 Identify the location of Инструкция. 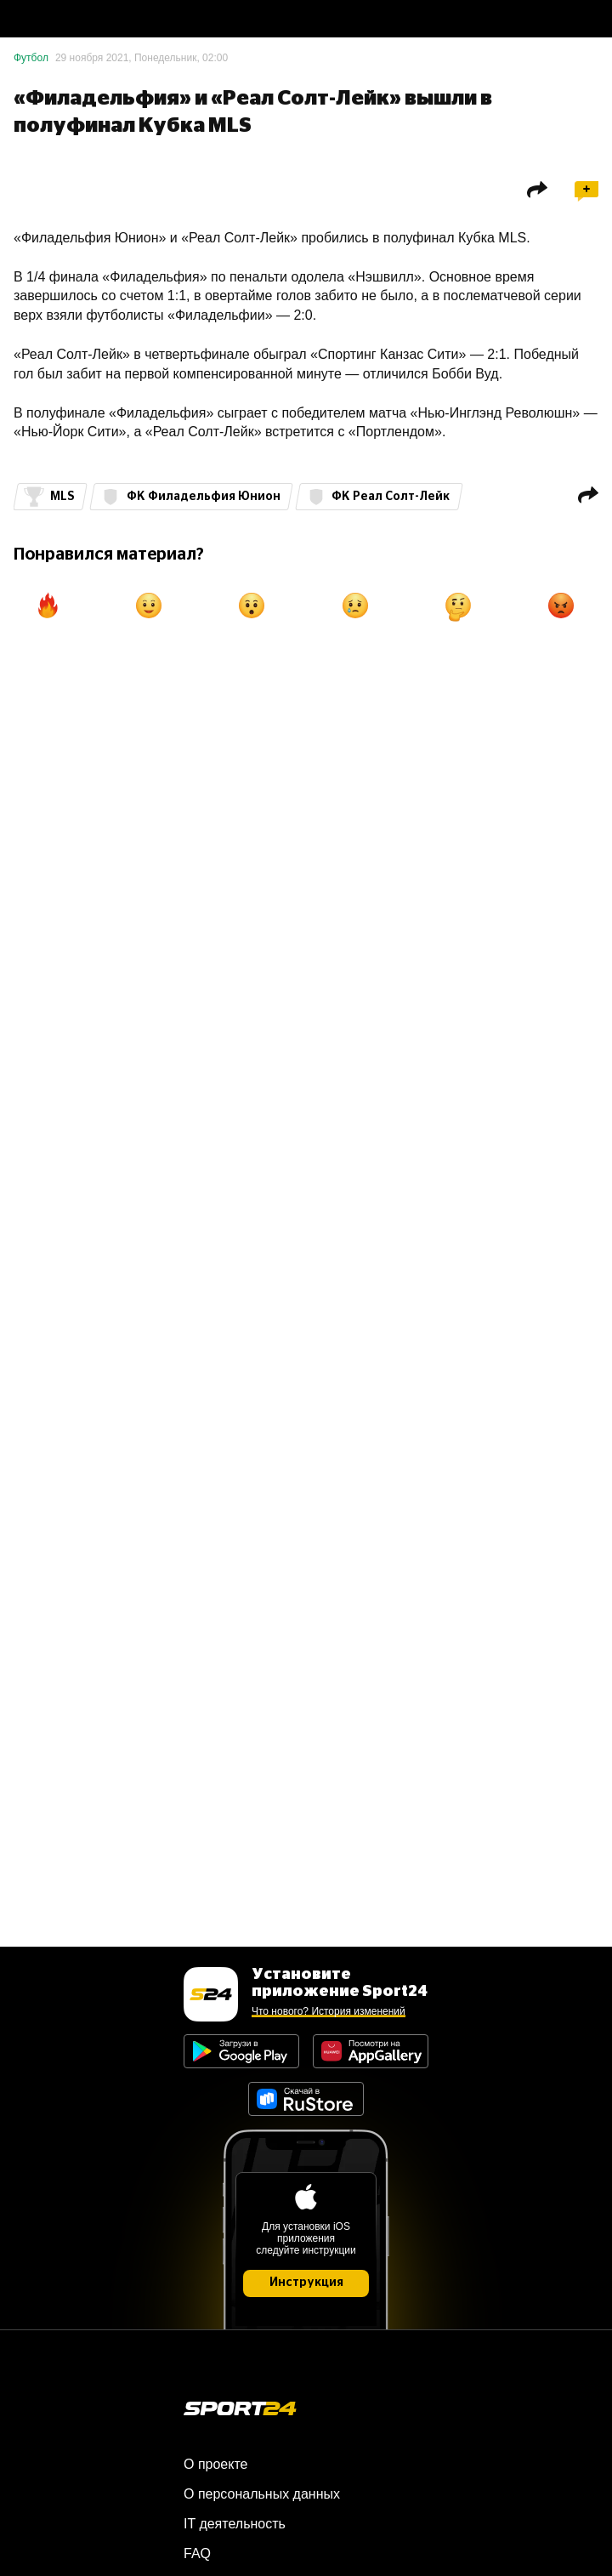
(306, 2283).